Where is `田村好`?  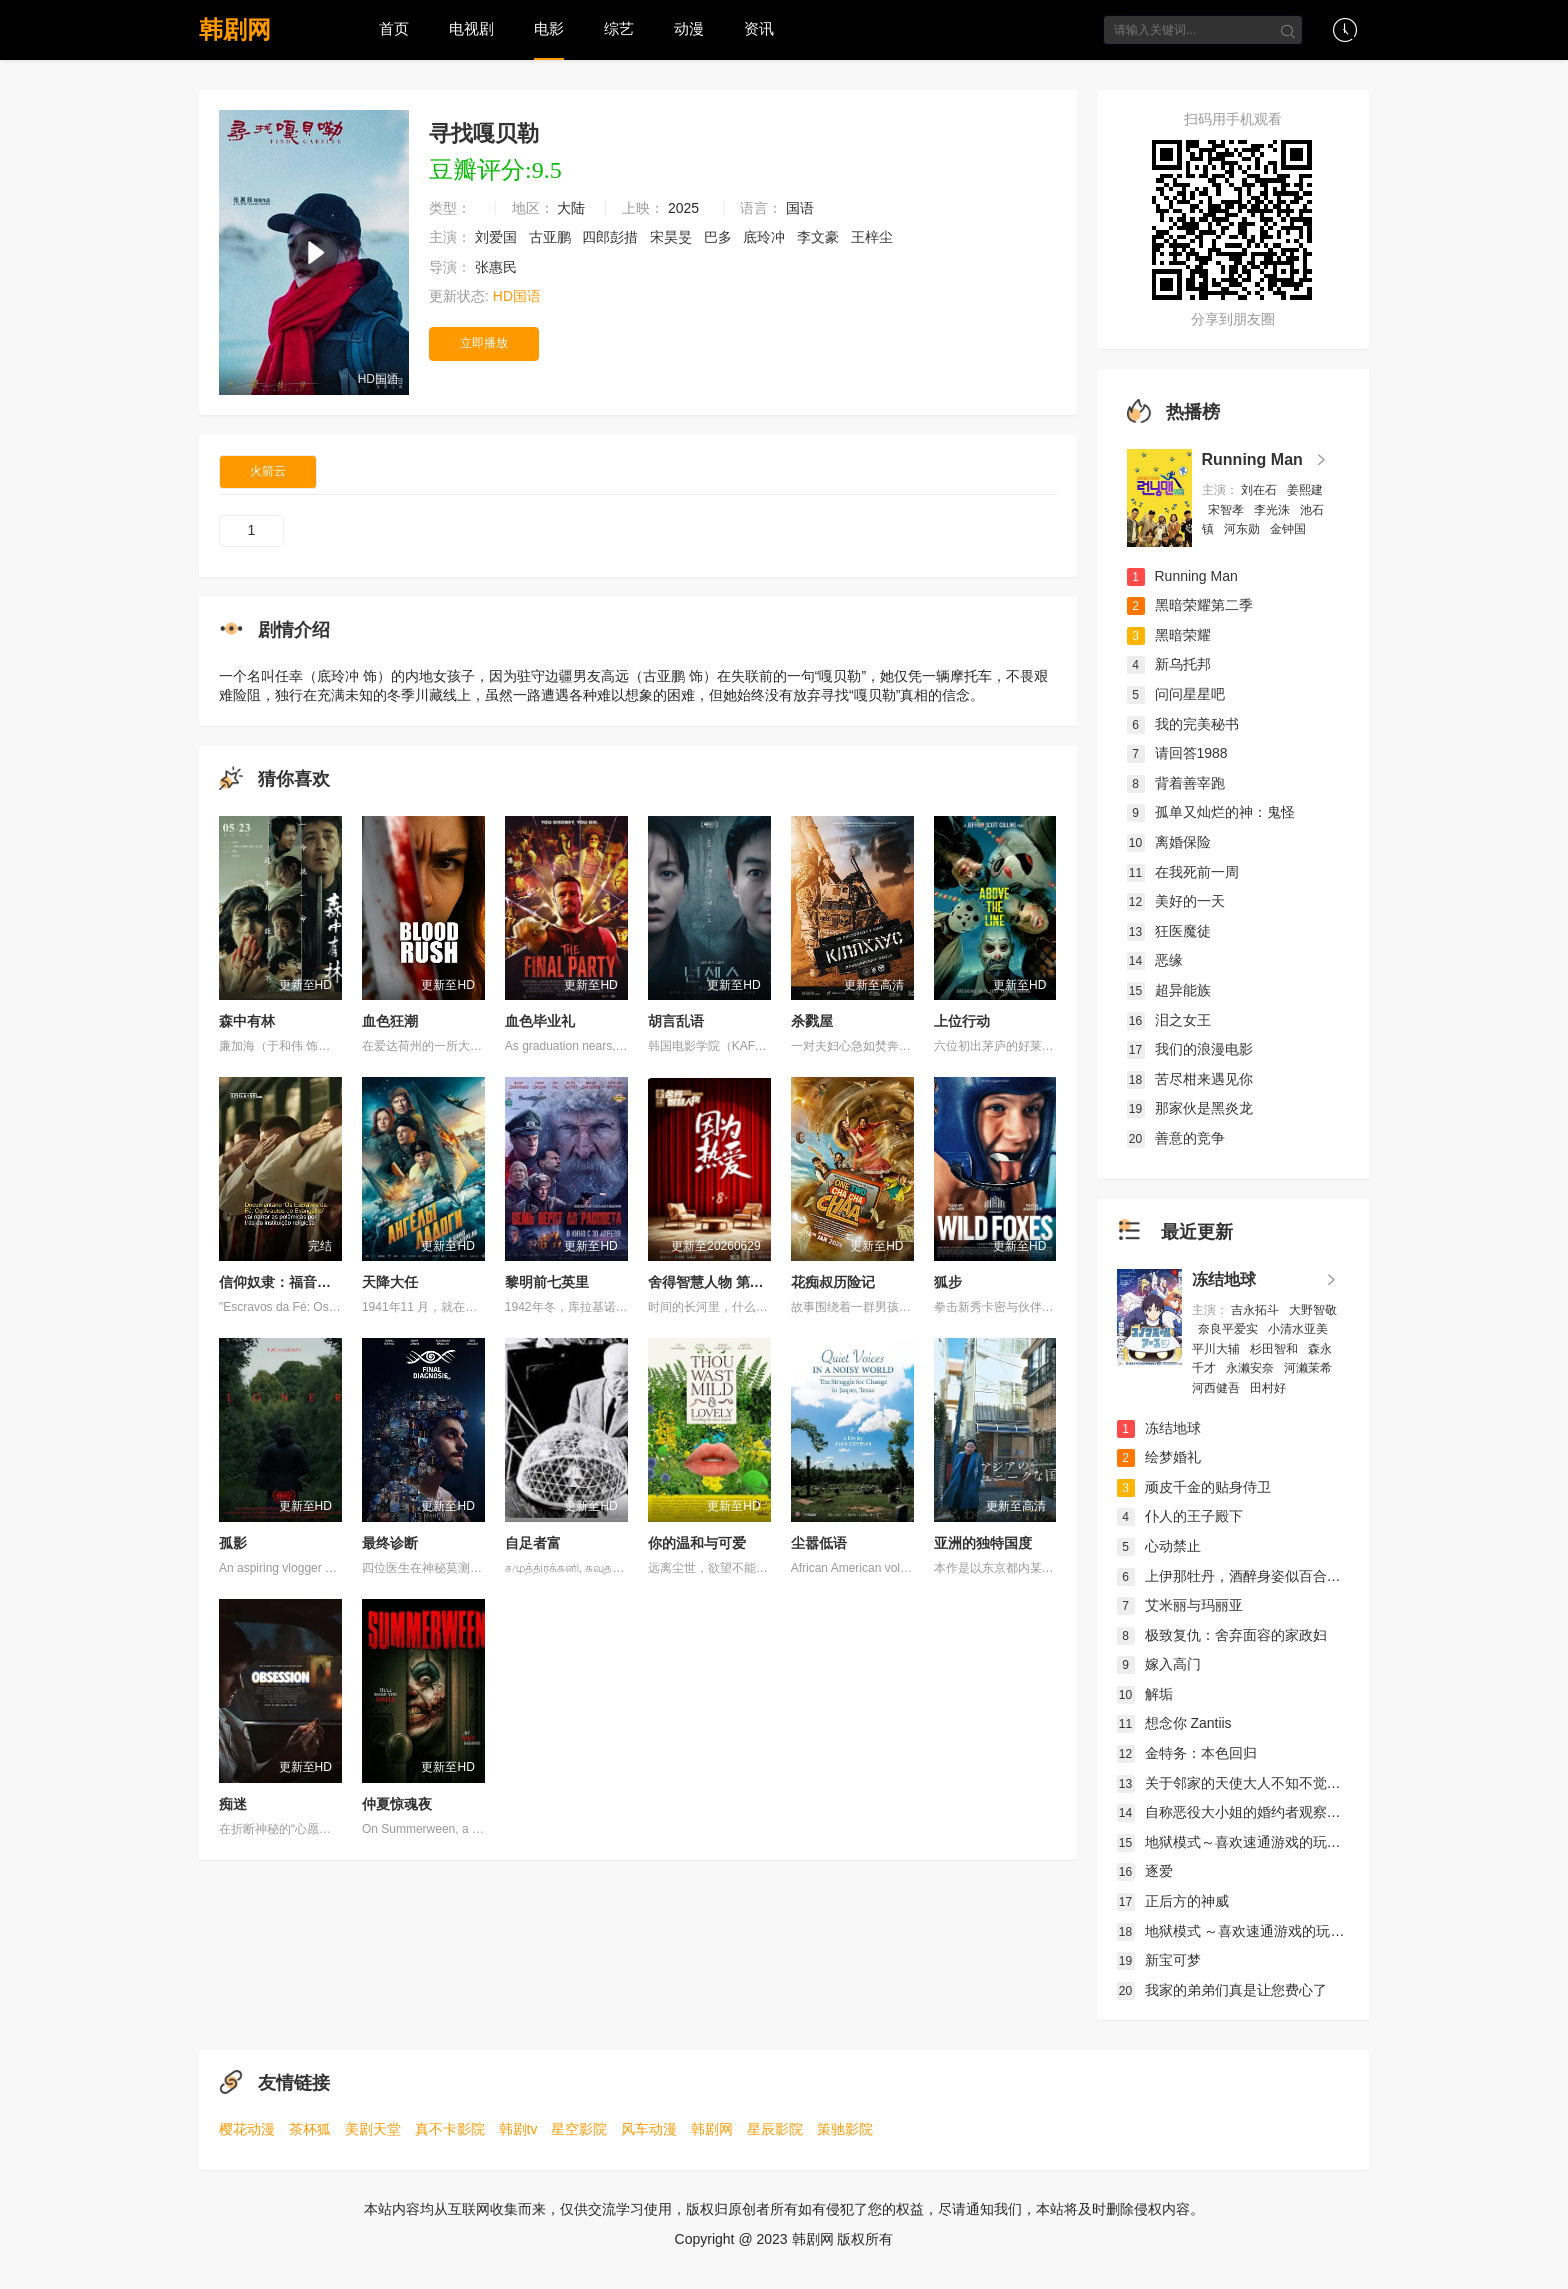 田村好 is located at coordinates (1269, 1388).